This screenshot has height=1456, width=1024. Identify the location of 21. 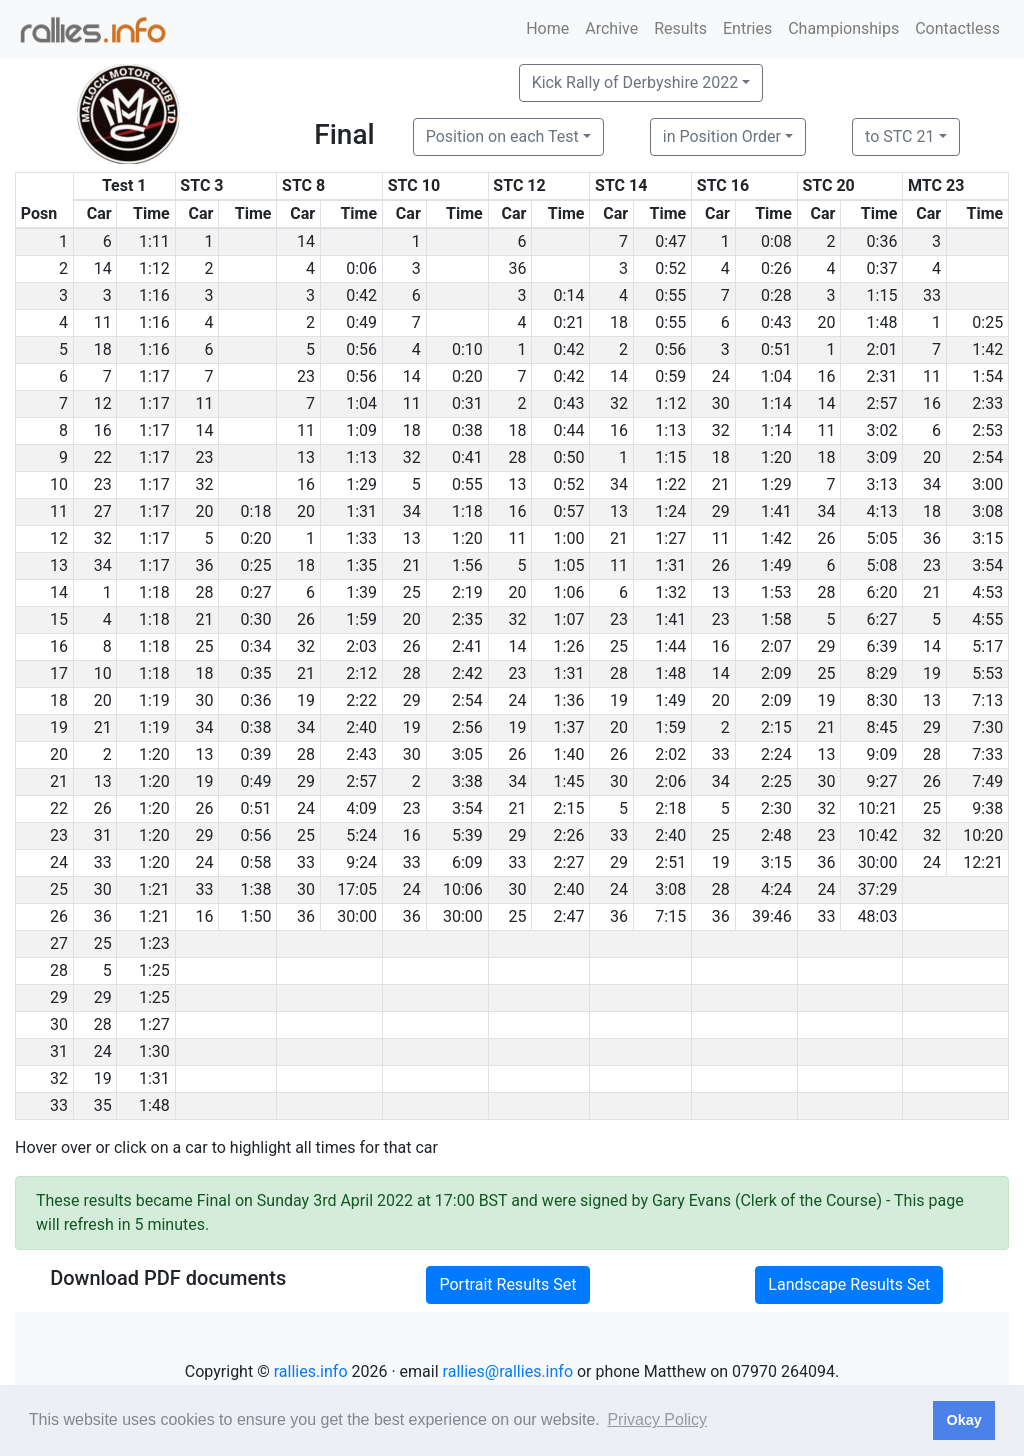
(721, 484).